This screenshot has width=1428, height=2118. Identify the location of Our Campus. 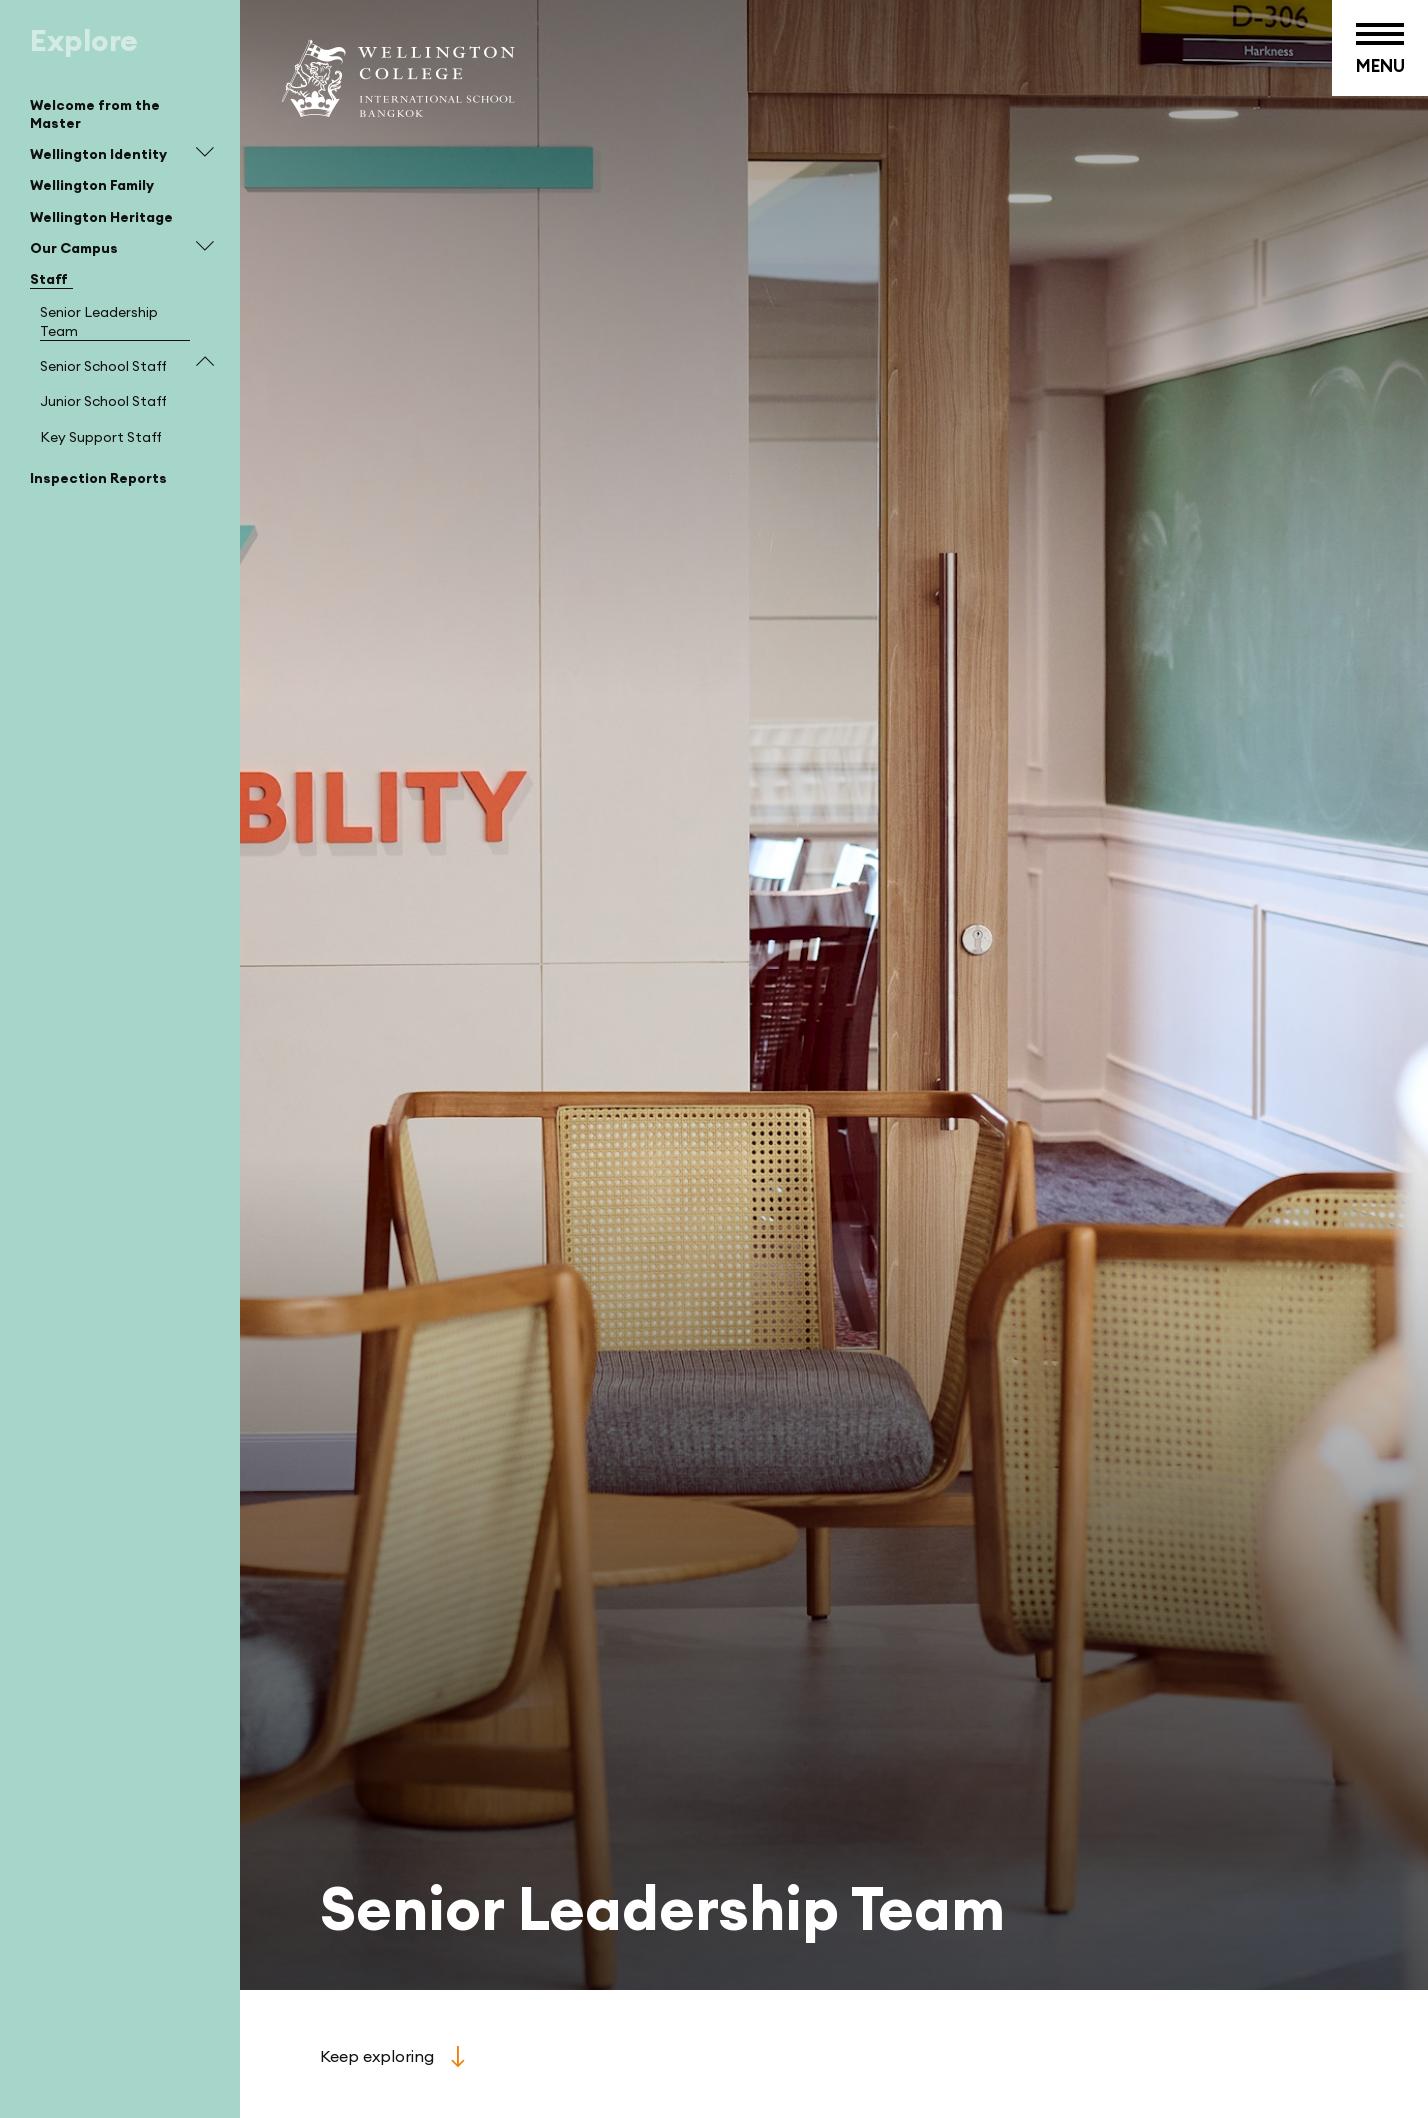
(74, 248).